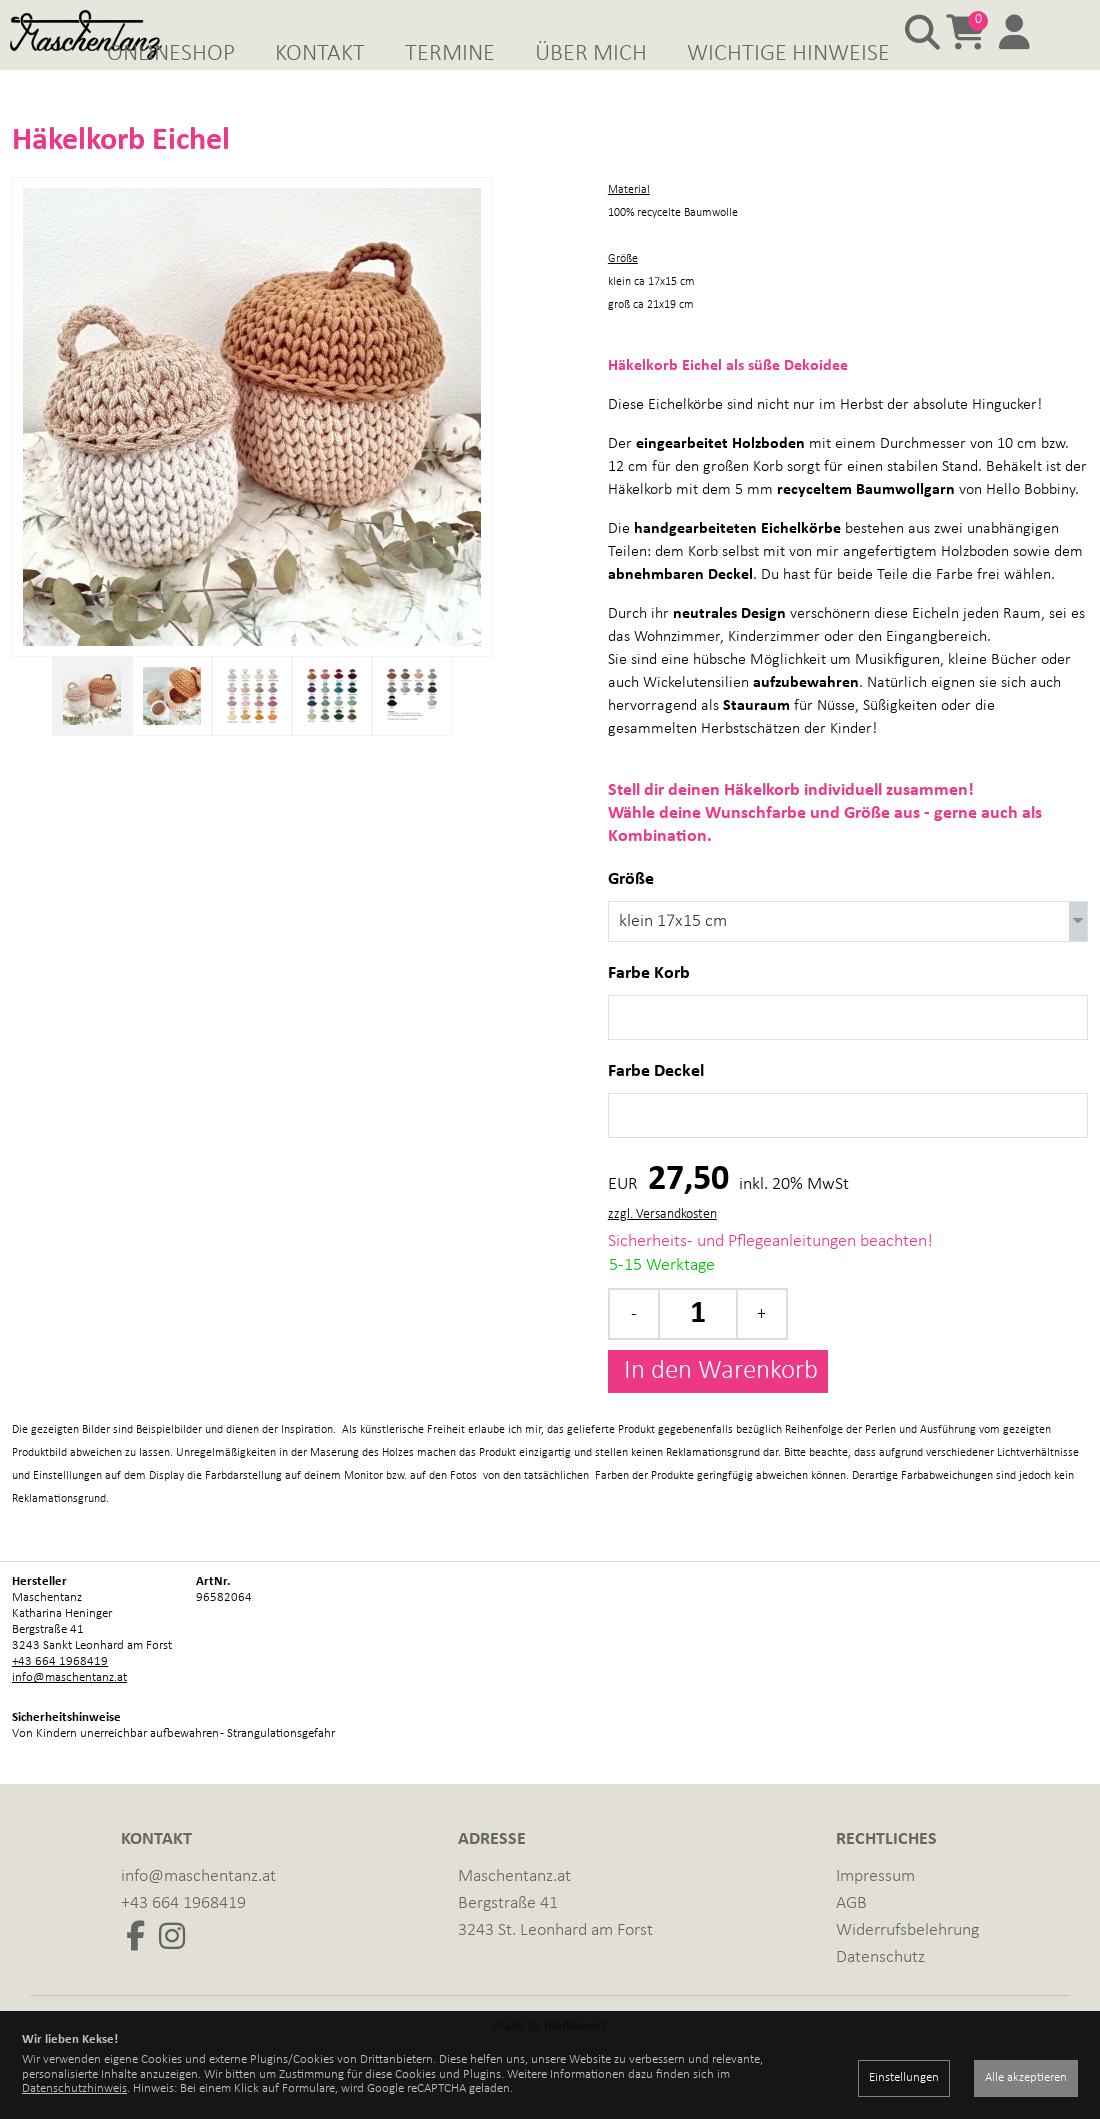  What do you see at coordinates (450, 54) in the screenshot?
I see `Termine` at bounding box center [450, 54].